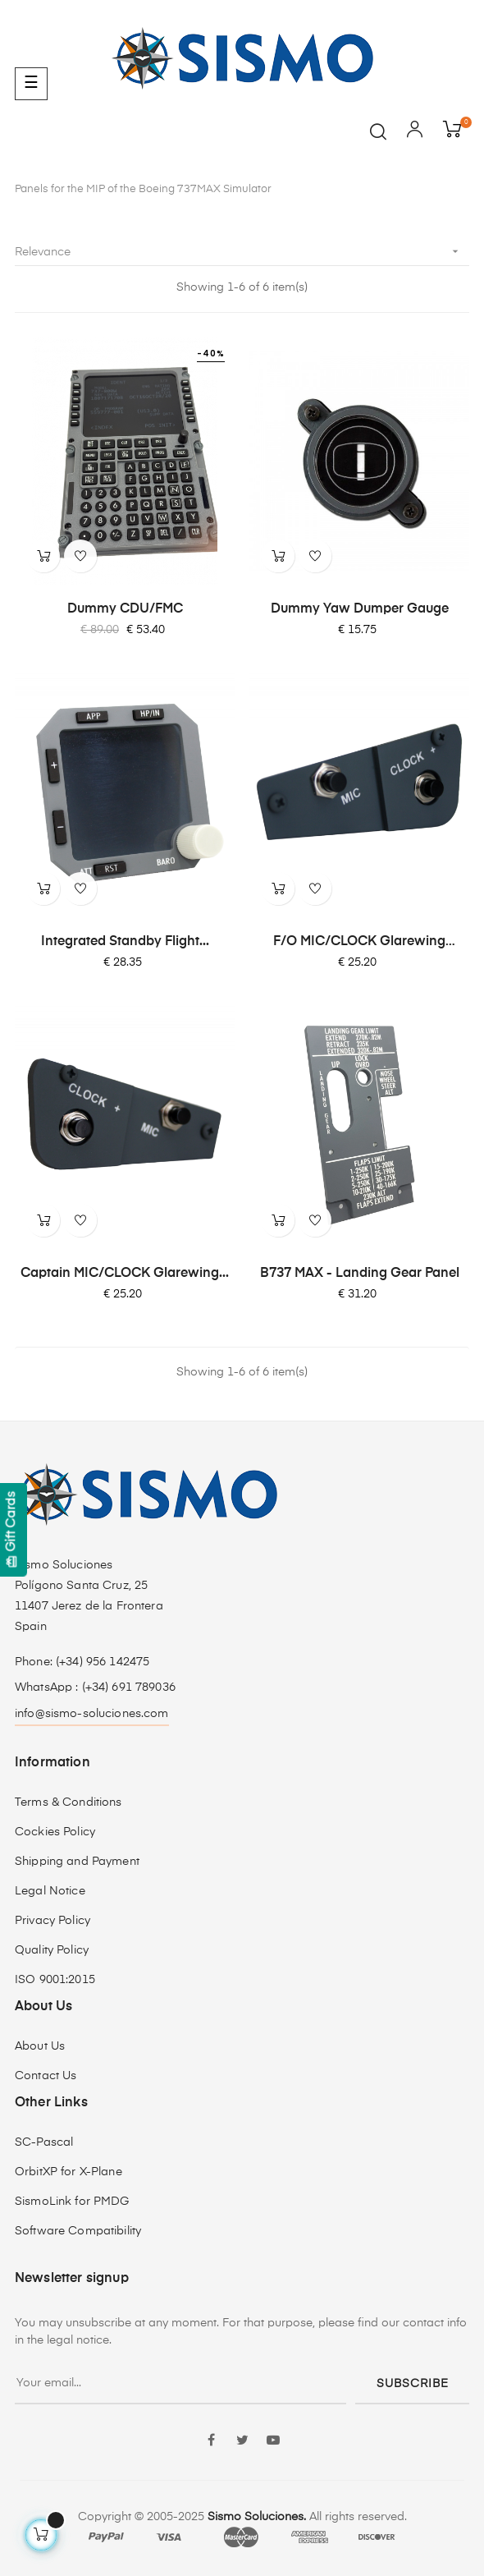  I want to click on Software Compatibility, so click(78, 2231).